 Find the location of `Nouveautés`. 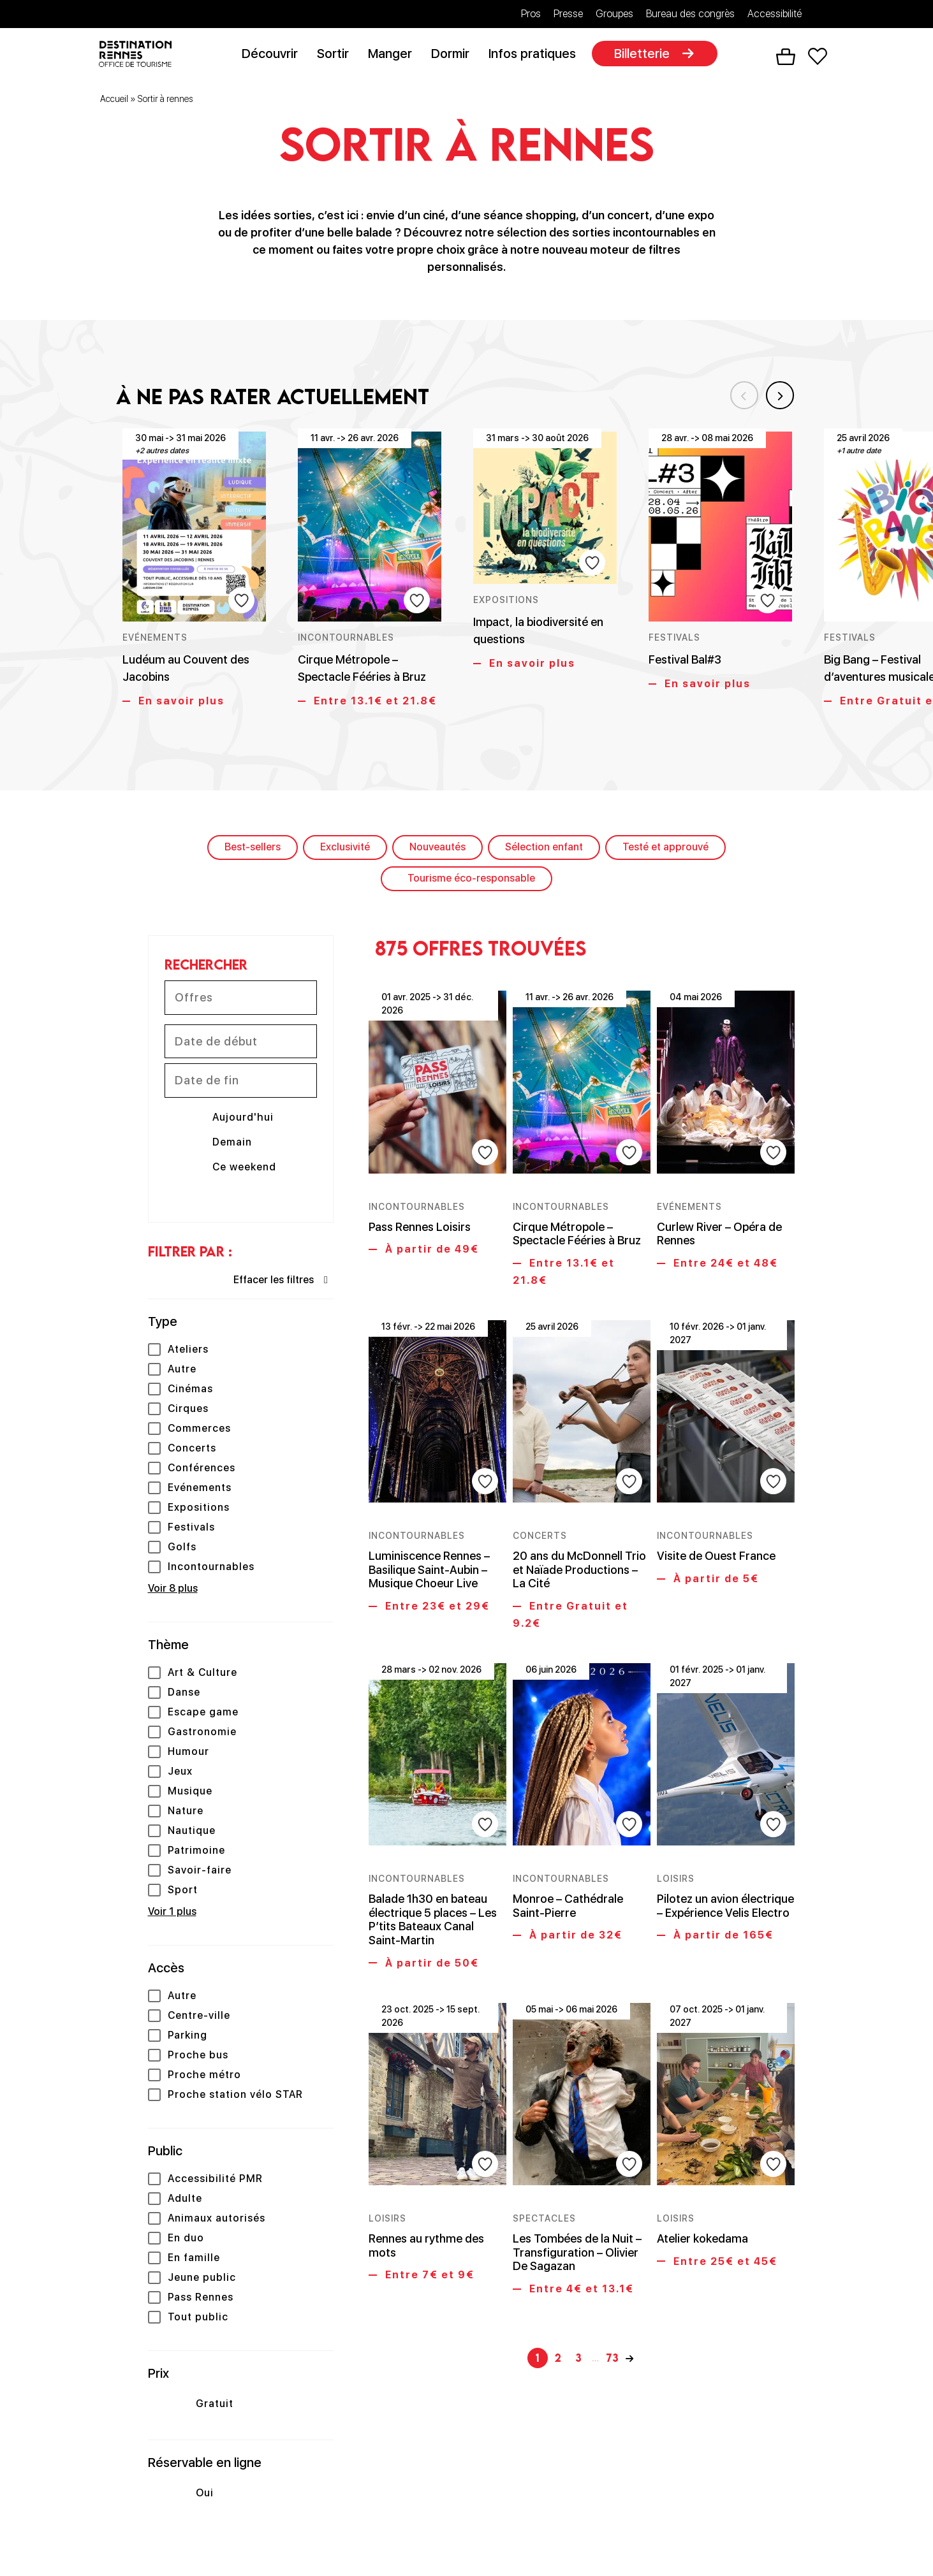

Nouveautés is located at coordinates (437, 849).